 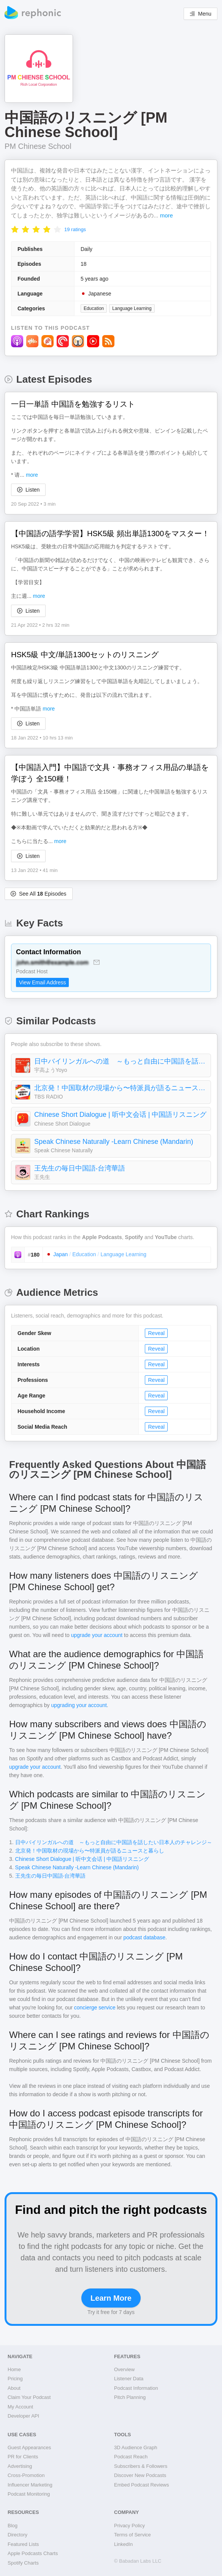 I want to click on About, so click(x=14, y=2388).